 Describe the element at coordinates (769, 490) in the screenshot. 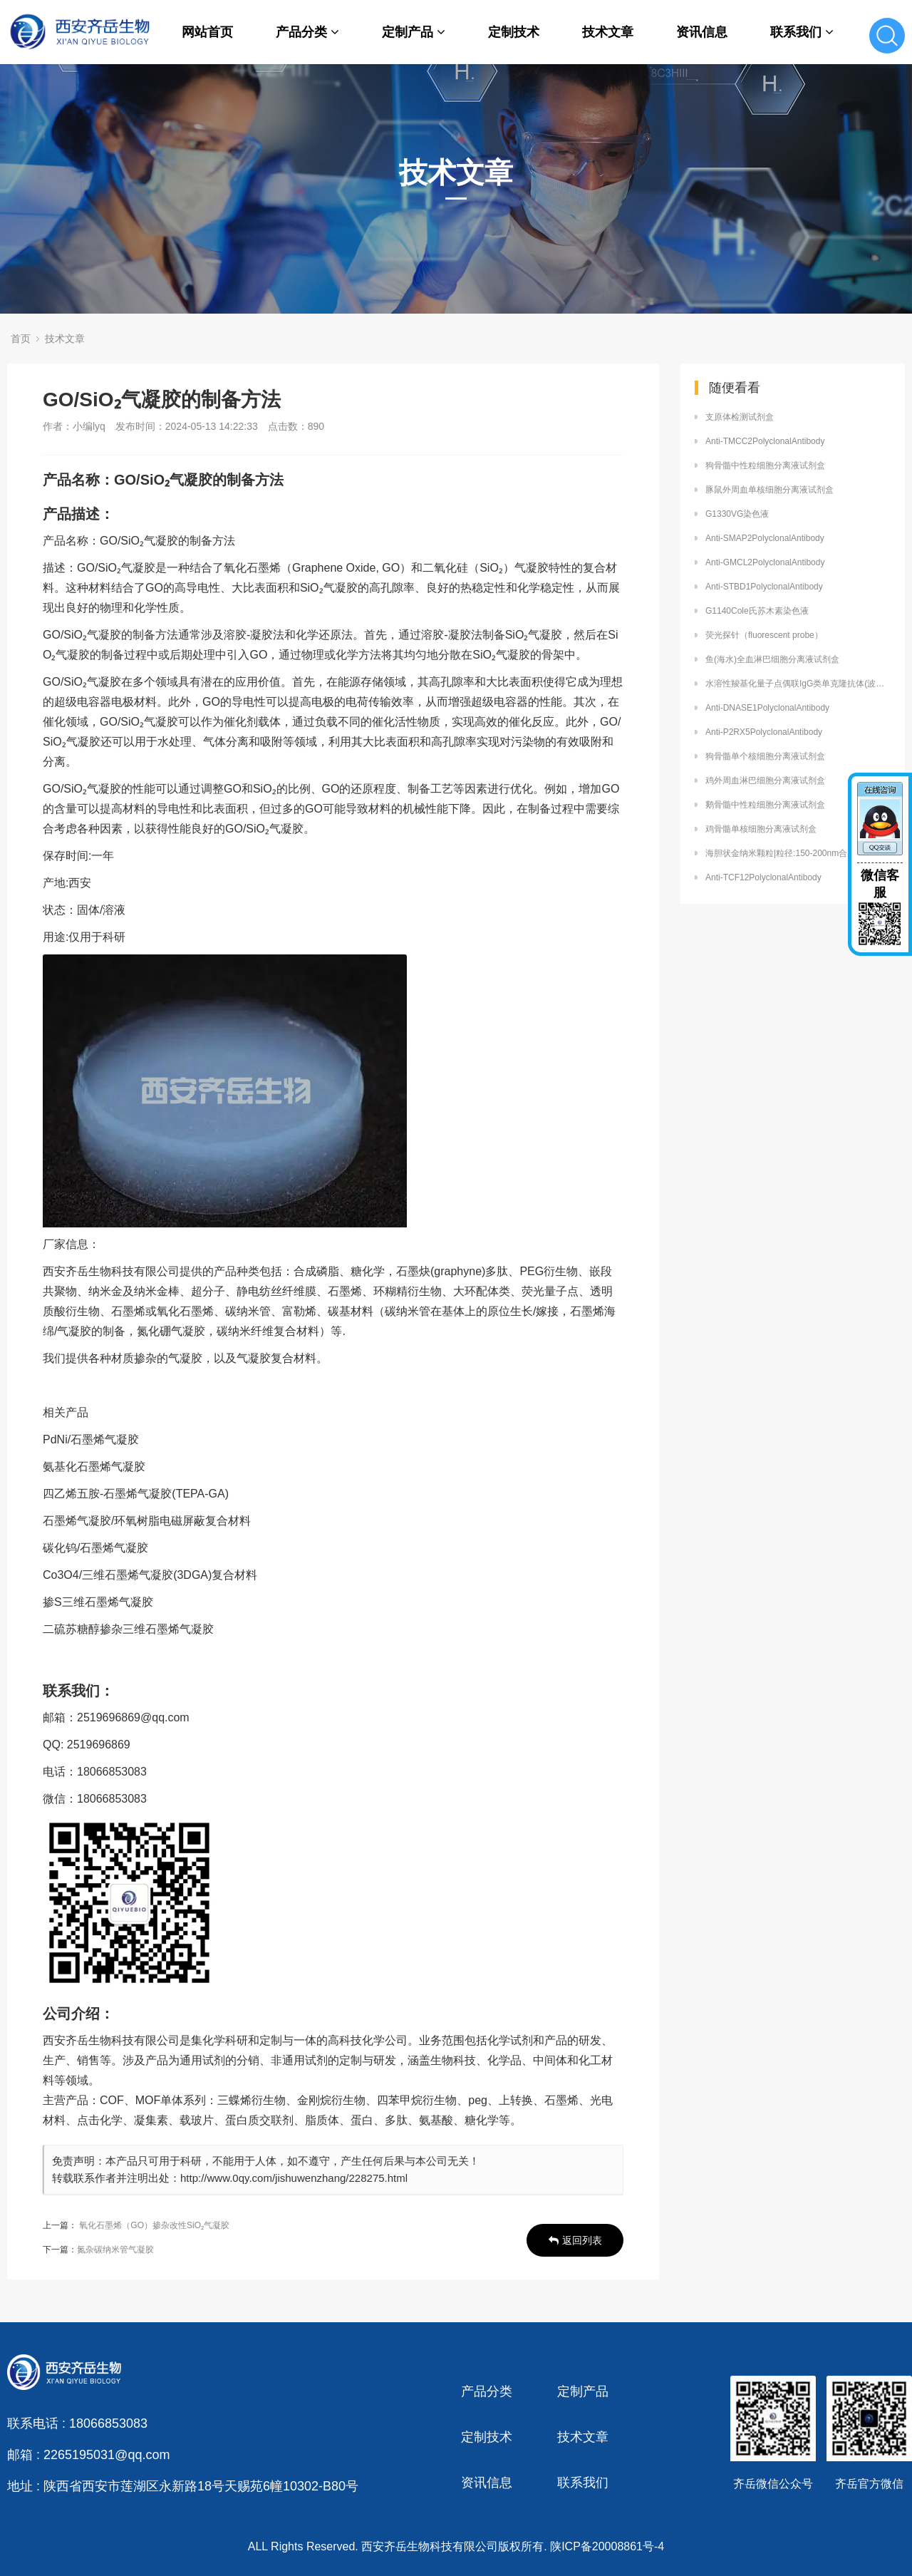

I see `豚鼠外周血单核细胞分离液试剂盒` at that location.